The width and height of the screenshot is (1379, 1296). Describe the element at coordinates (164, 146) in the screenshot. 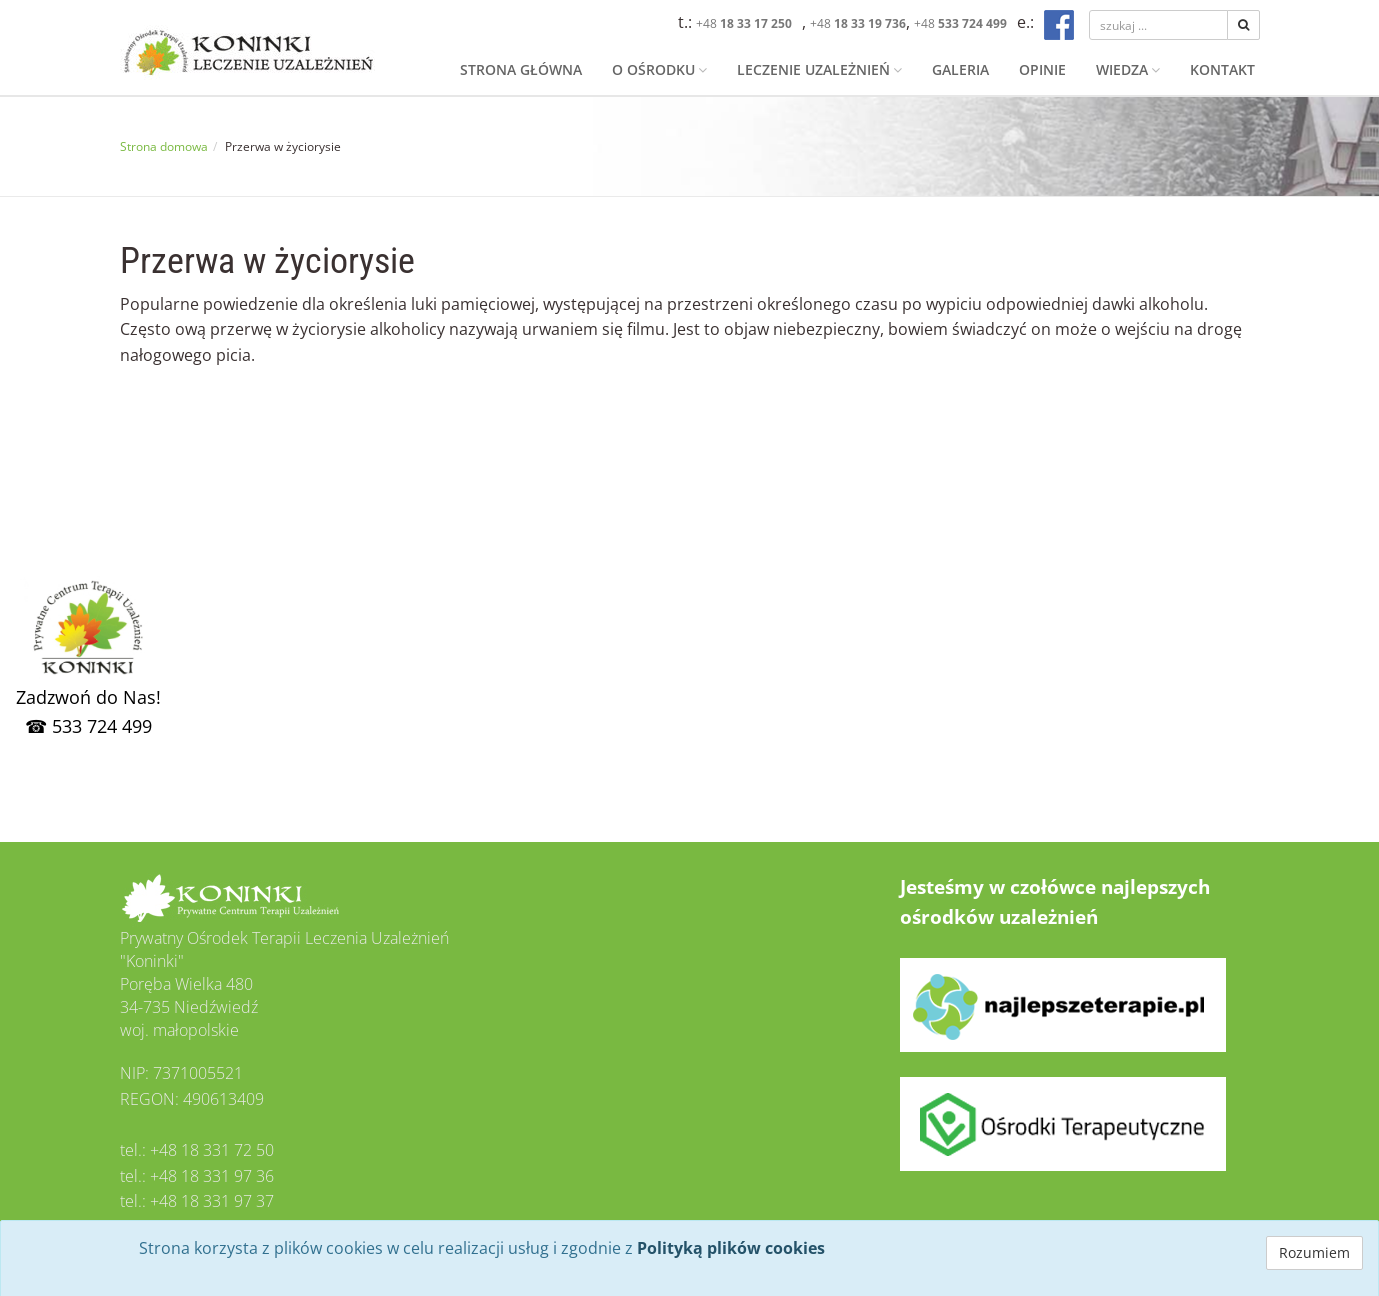

I see `Strona domowa` at that location.